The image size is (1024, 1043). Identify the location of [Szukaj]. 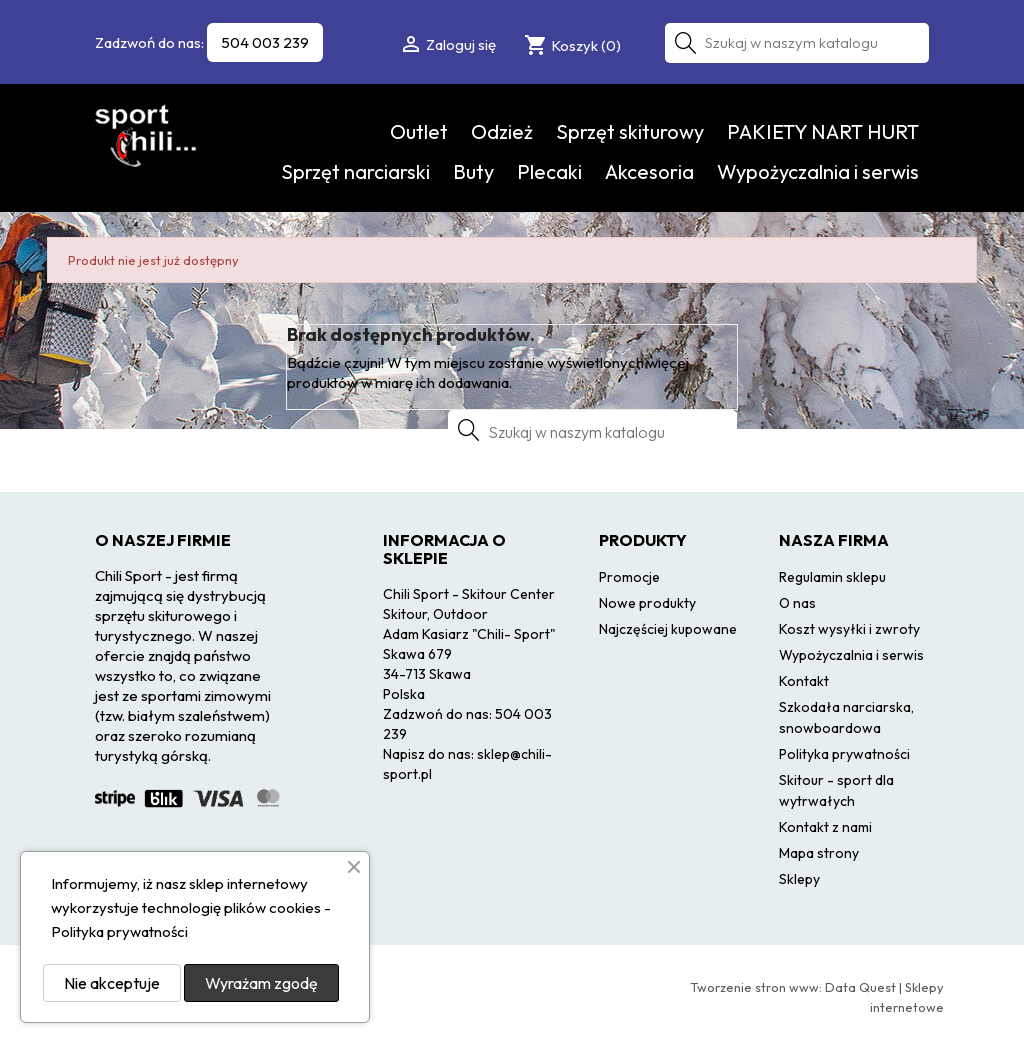
(797, 43).